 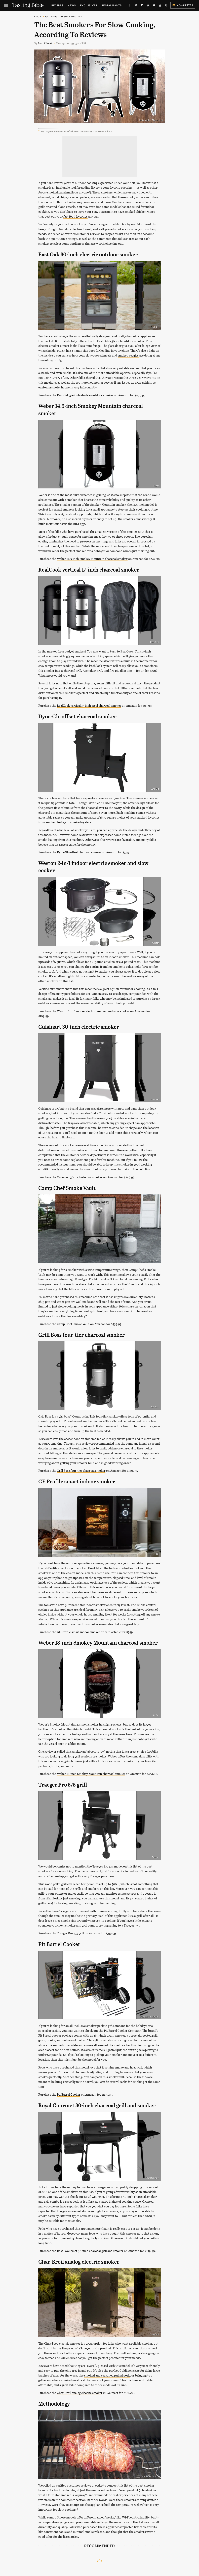 What do you see at coordinates (79, 2238) in the screenshot?
I see `meaning clean it regularly` at bounding box center [79, 2238].